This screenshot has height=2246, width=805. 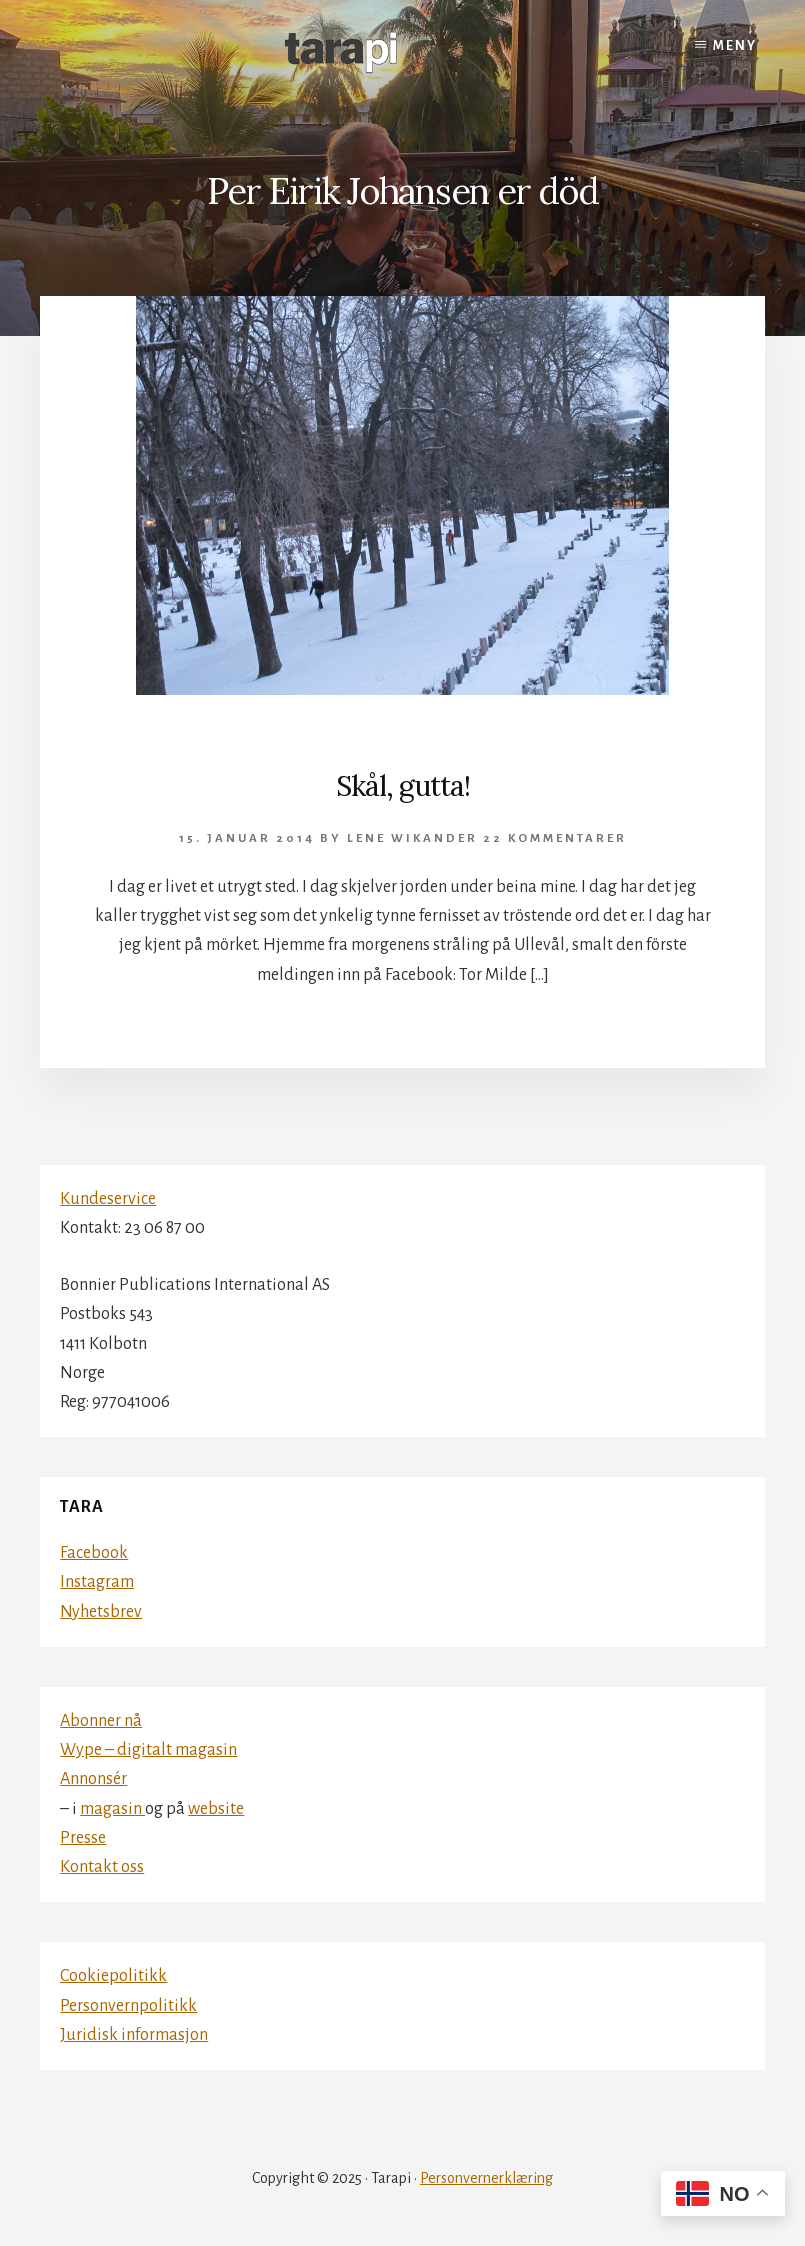 What do you see at coordinates (101, 1612) in the screenshot?
I see `Nyhetsbrev` at bounding box center [101, 1612].